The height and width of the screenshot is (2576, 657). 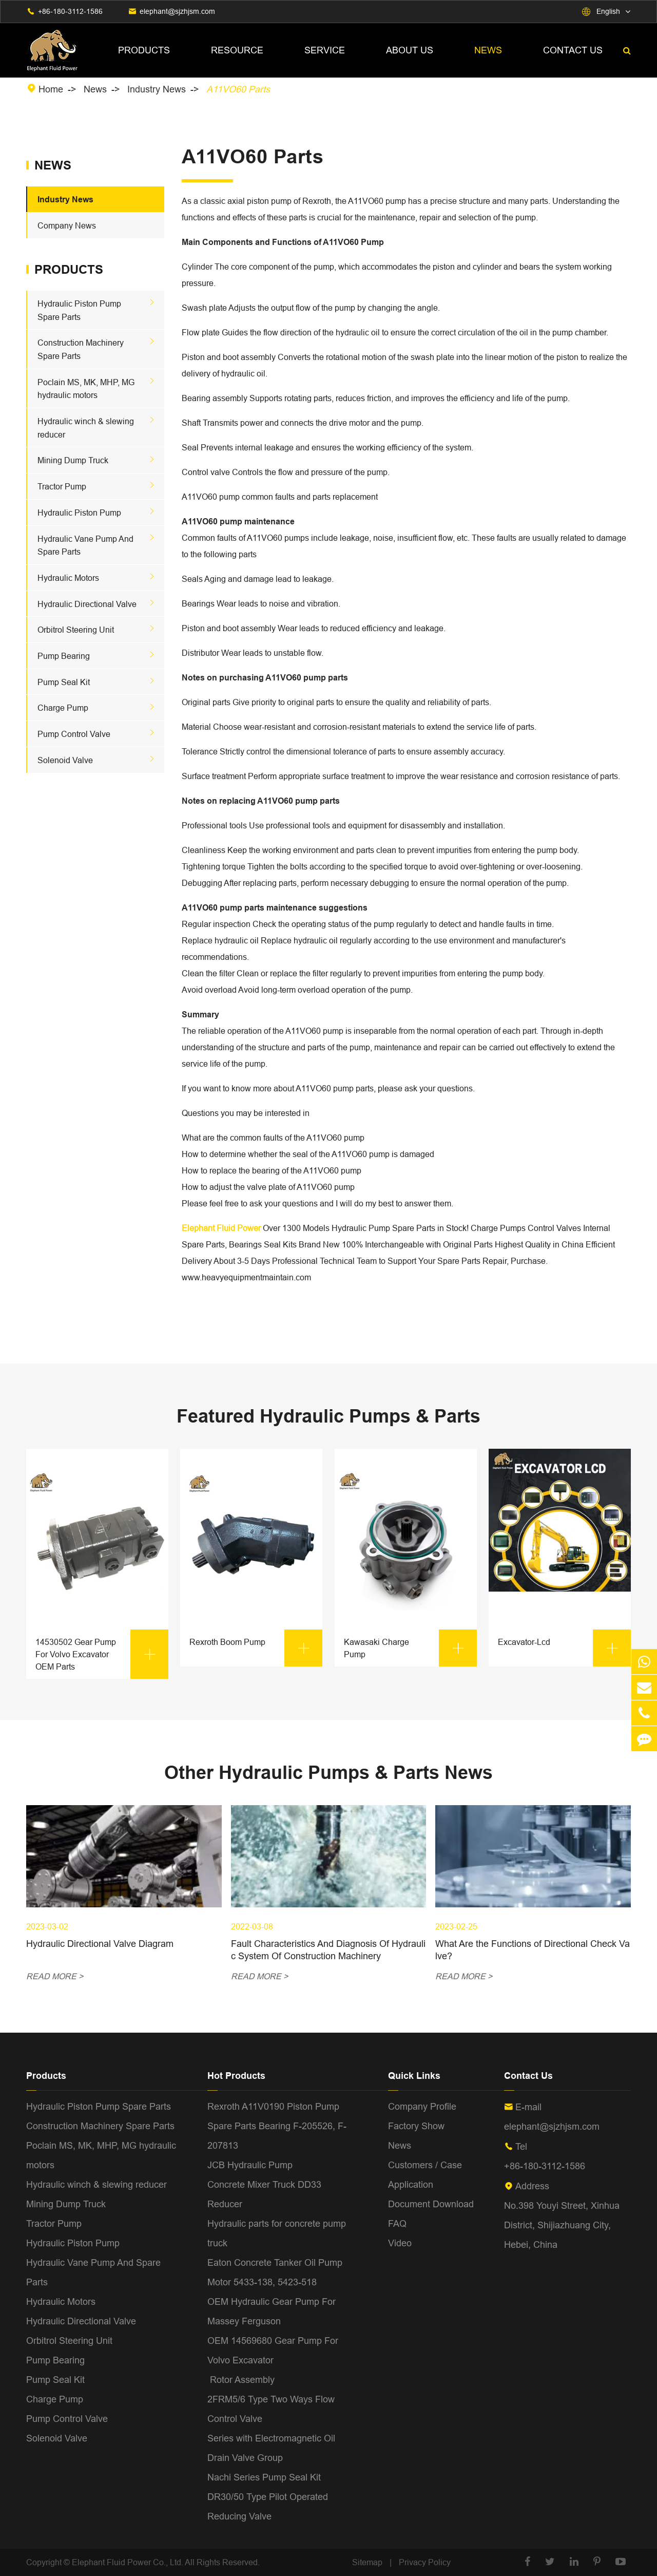 I want to click on Privacy Policy, so click(x=425, y=2562).